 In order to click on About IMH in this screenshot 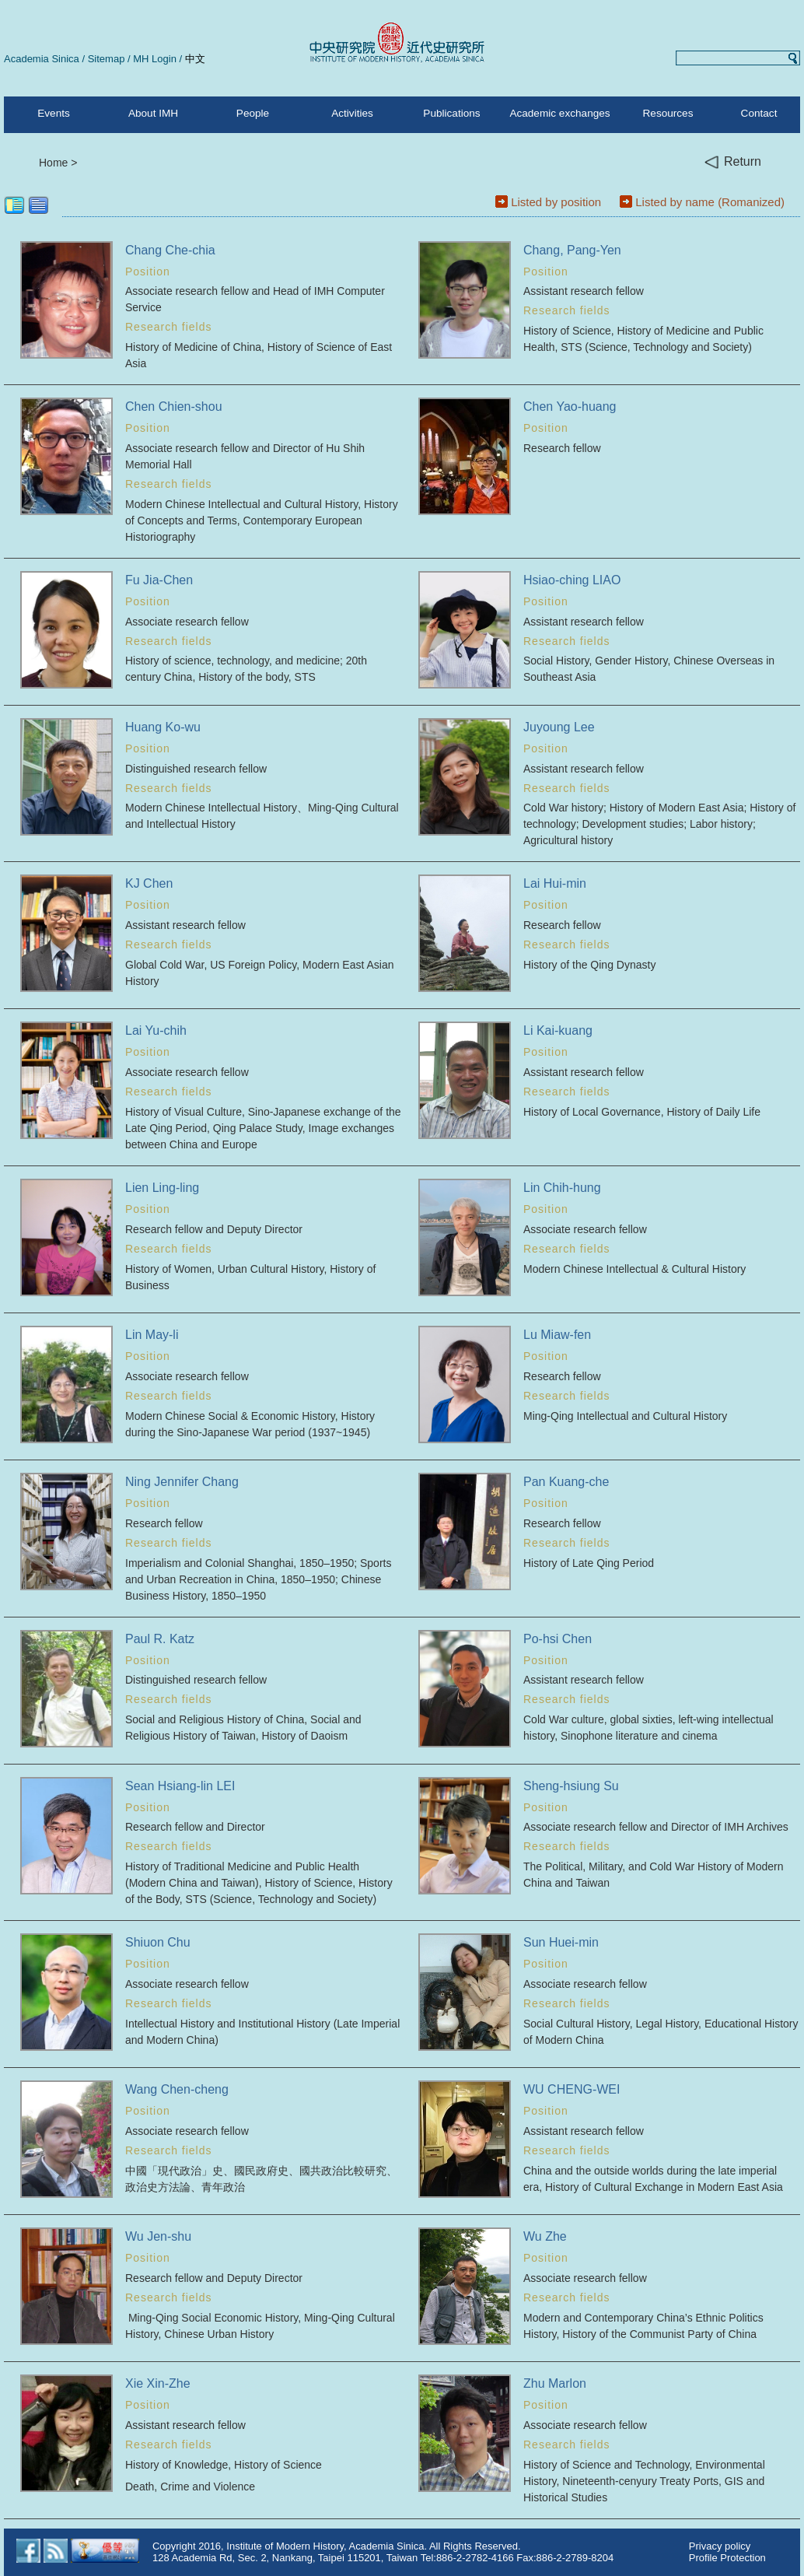, I will do `click(153, 113)`.